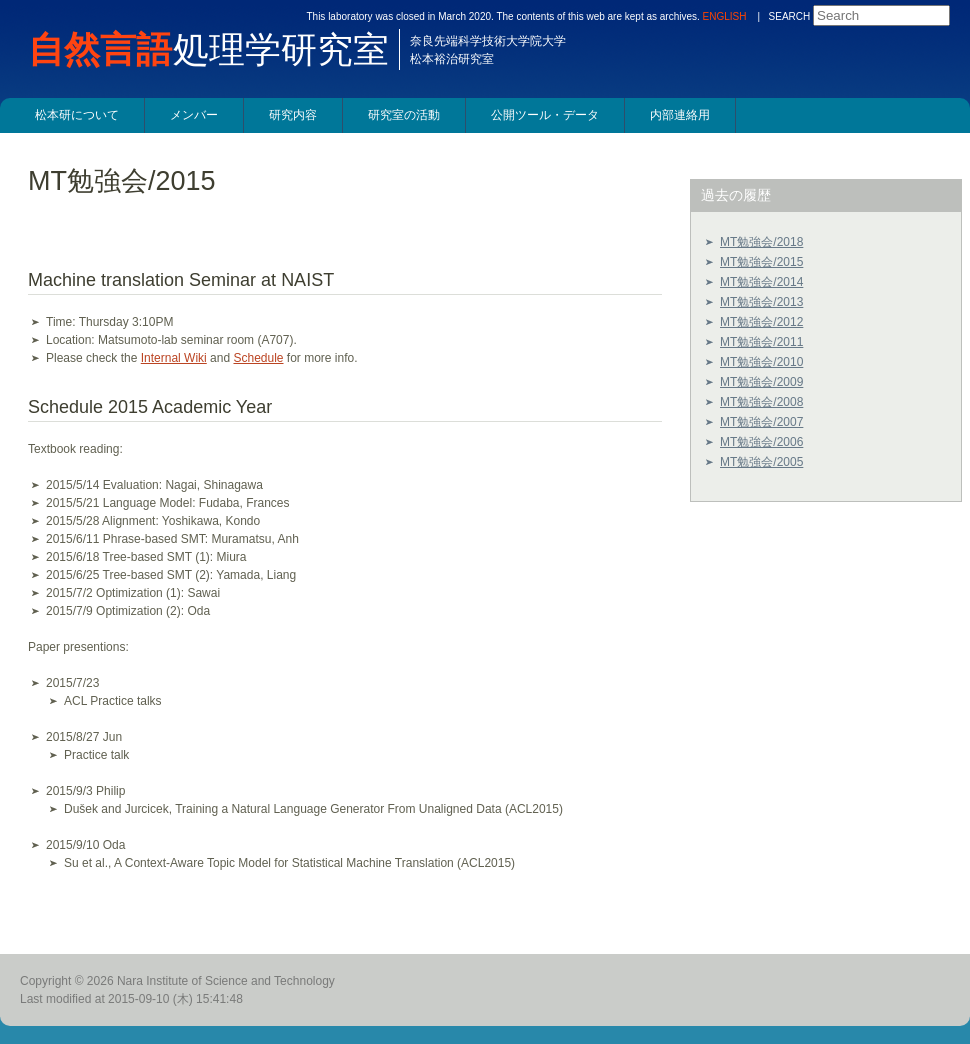  I want to click on Schedule, so click(258, 358).